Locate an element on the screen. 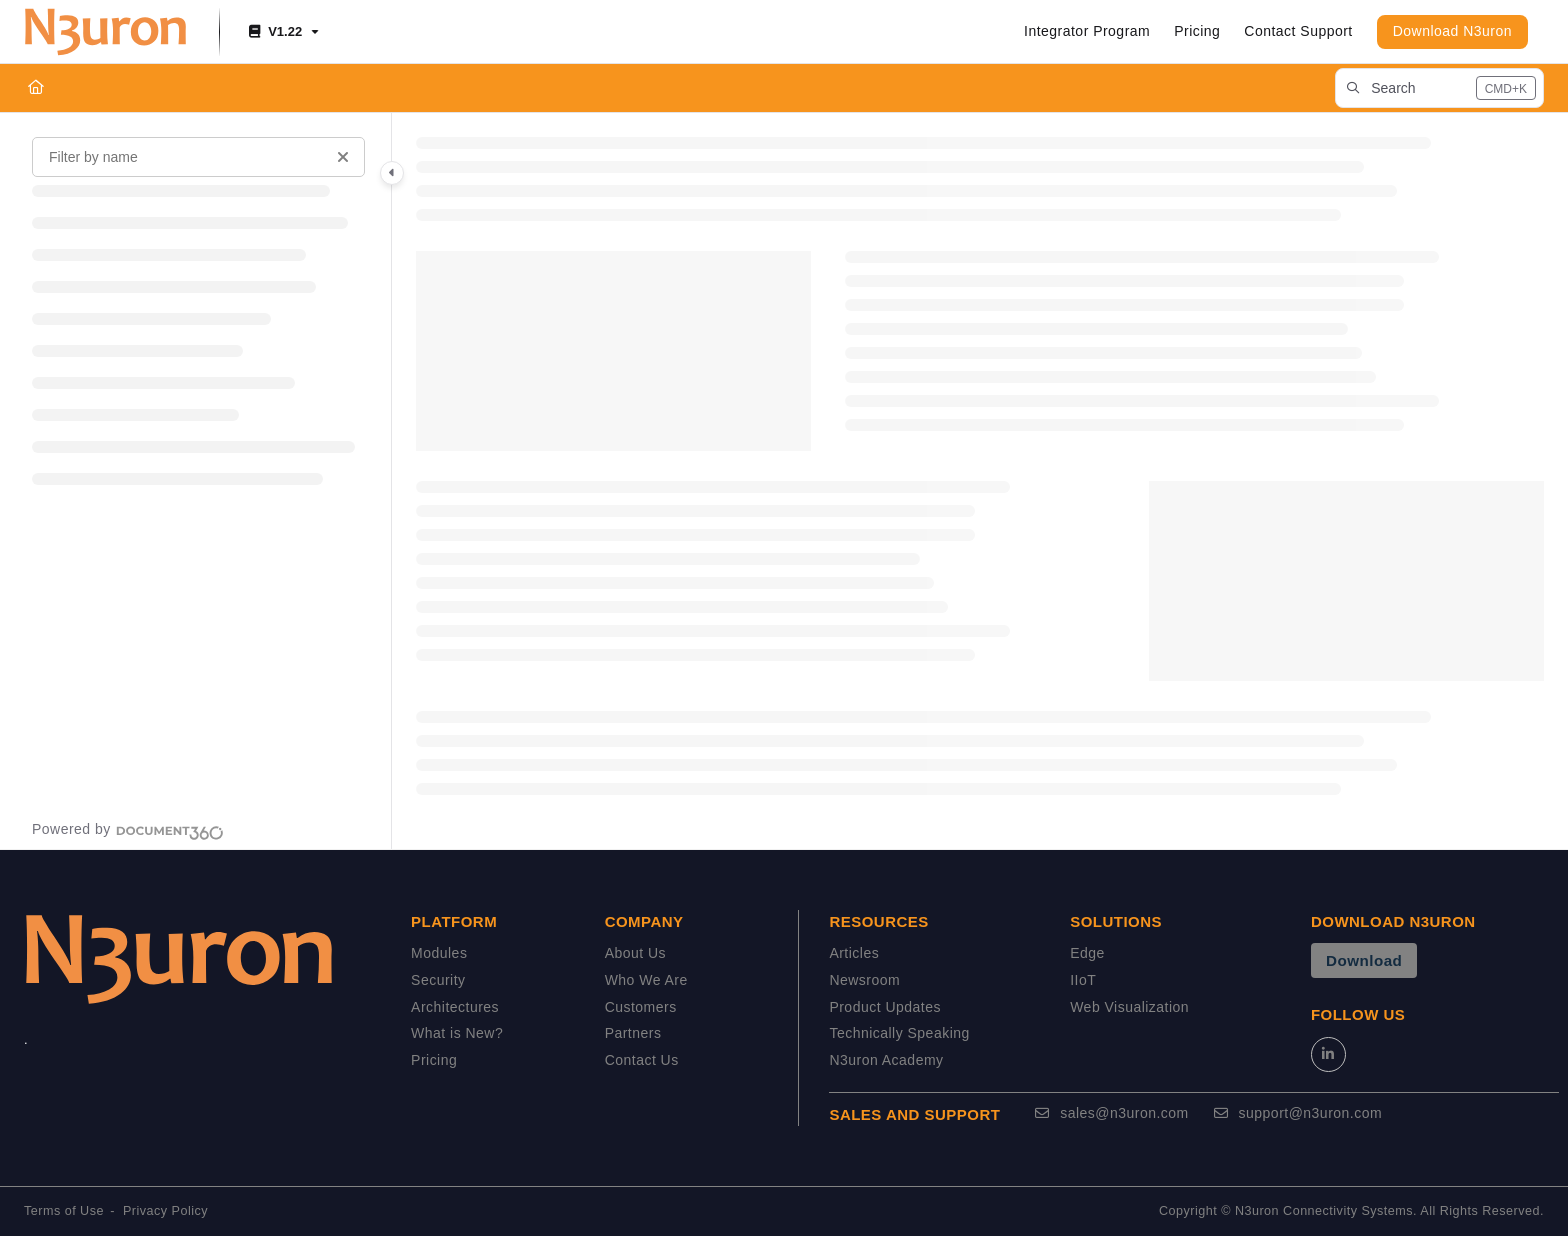 The height and width of the screenshot is (1236, 1568). [Integrator Program] is located at coordinates (1087, 32).